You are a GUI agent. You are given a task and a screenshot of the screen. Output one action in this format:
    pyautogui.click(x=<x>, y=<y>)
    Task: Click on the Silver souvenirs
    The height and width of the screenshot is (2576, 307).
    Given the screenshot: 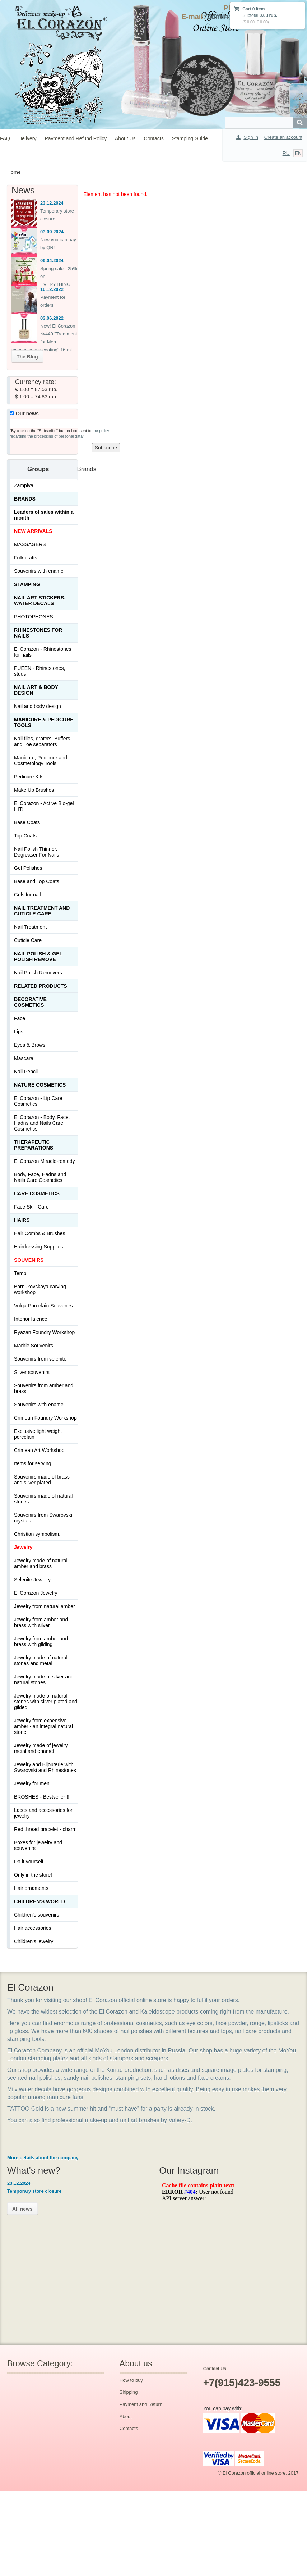 What is the action you would take?
    pyautogui.click(x=32, y=1372)
    